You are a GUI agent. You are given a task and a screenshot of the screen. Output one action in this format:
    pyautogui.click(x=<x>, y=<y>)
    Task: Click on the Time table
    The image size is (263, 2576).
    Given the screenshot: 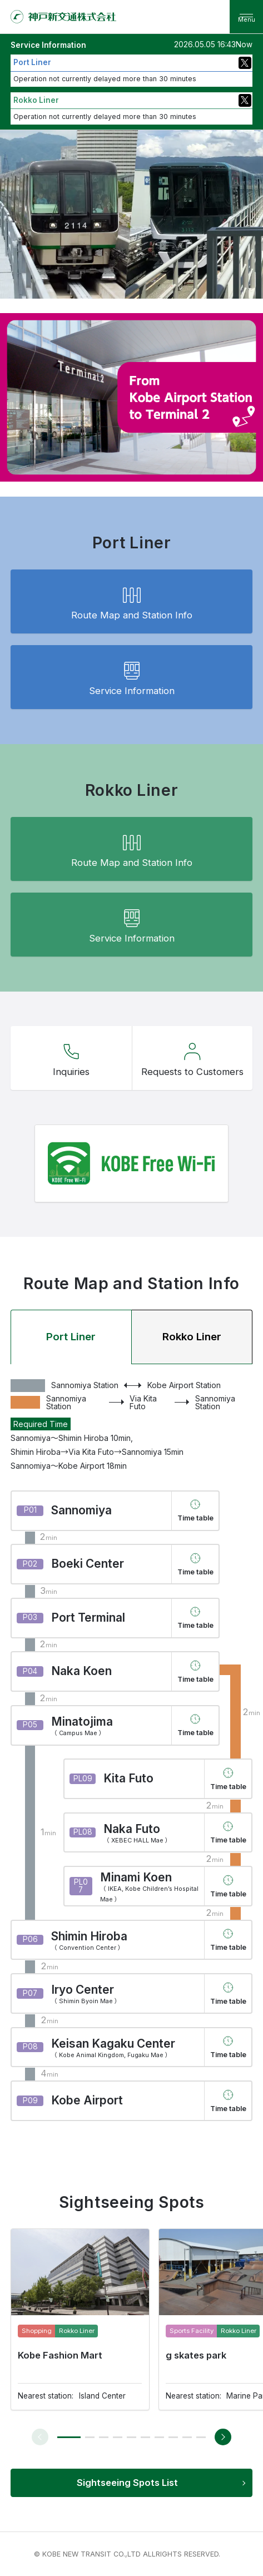 What is the action you would take?
    pyautogui.click(x=195, y=1518)
    